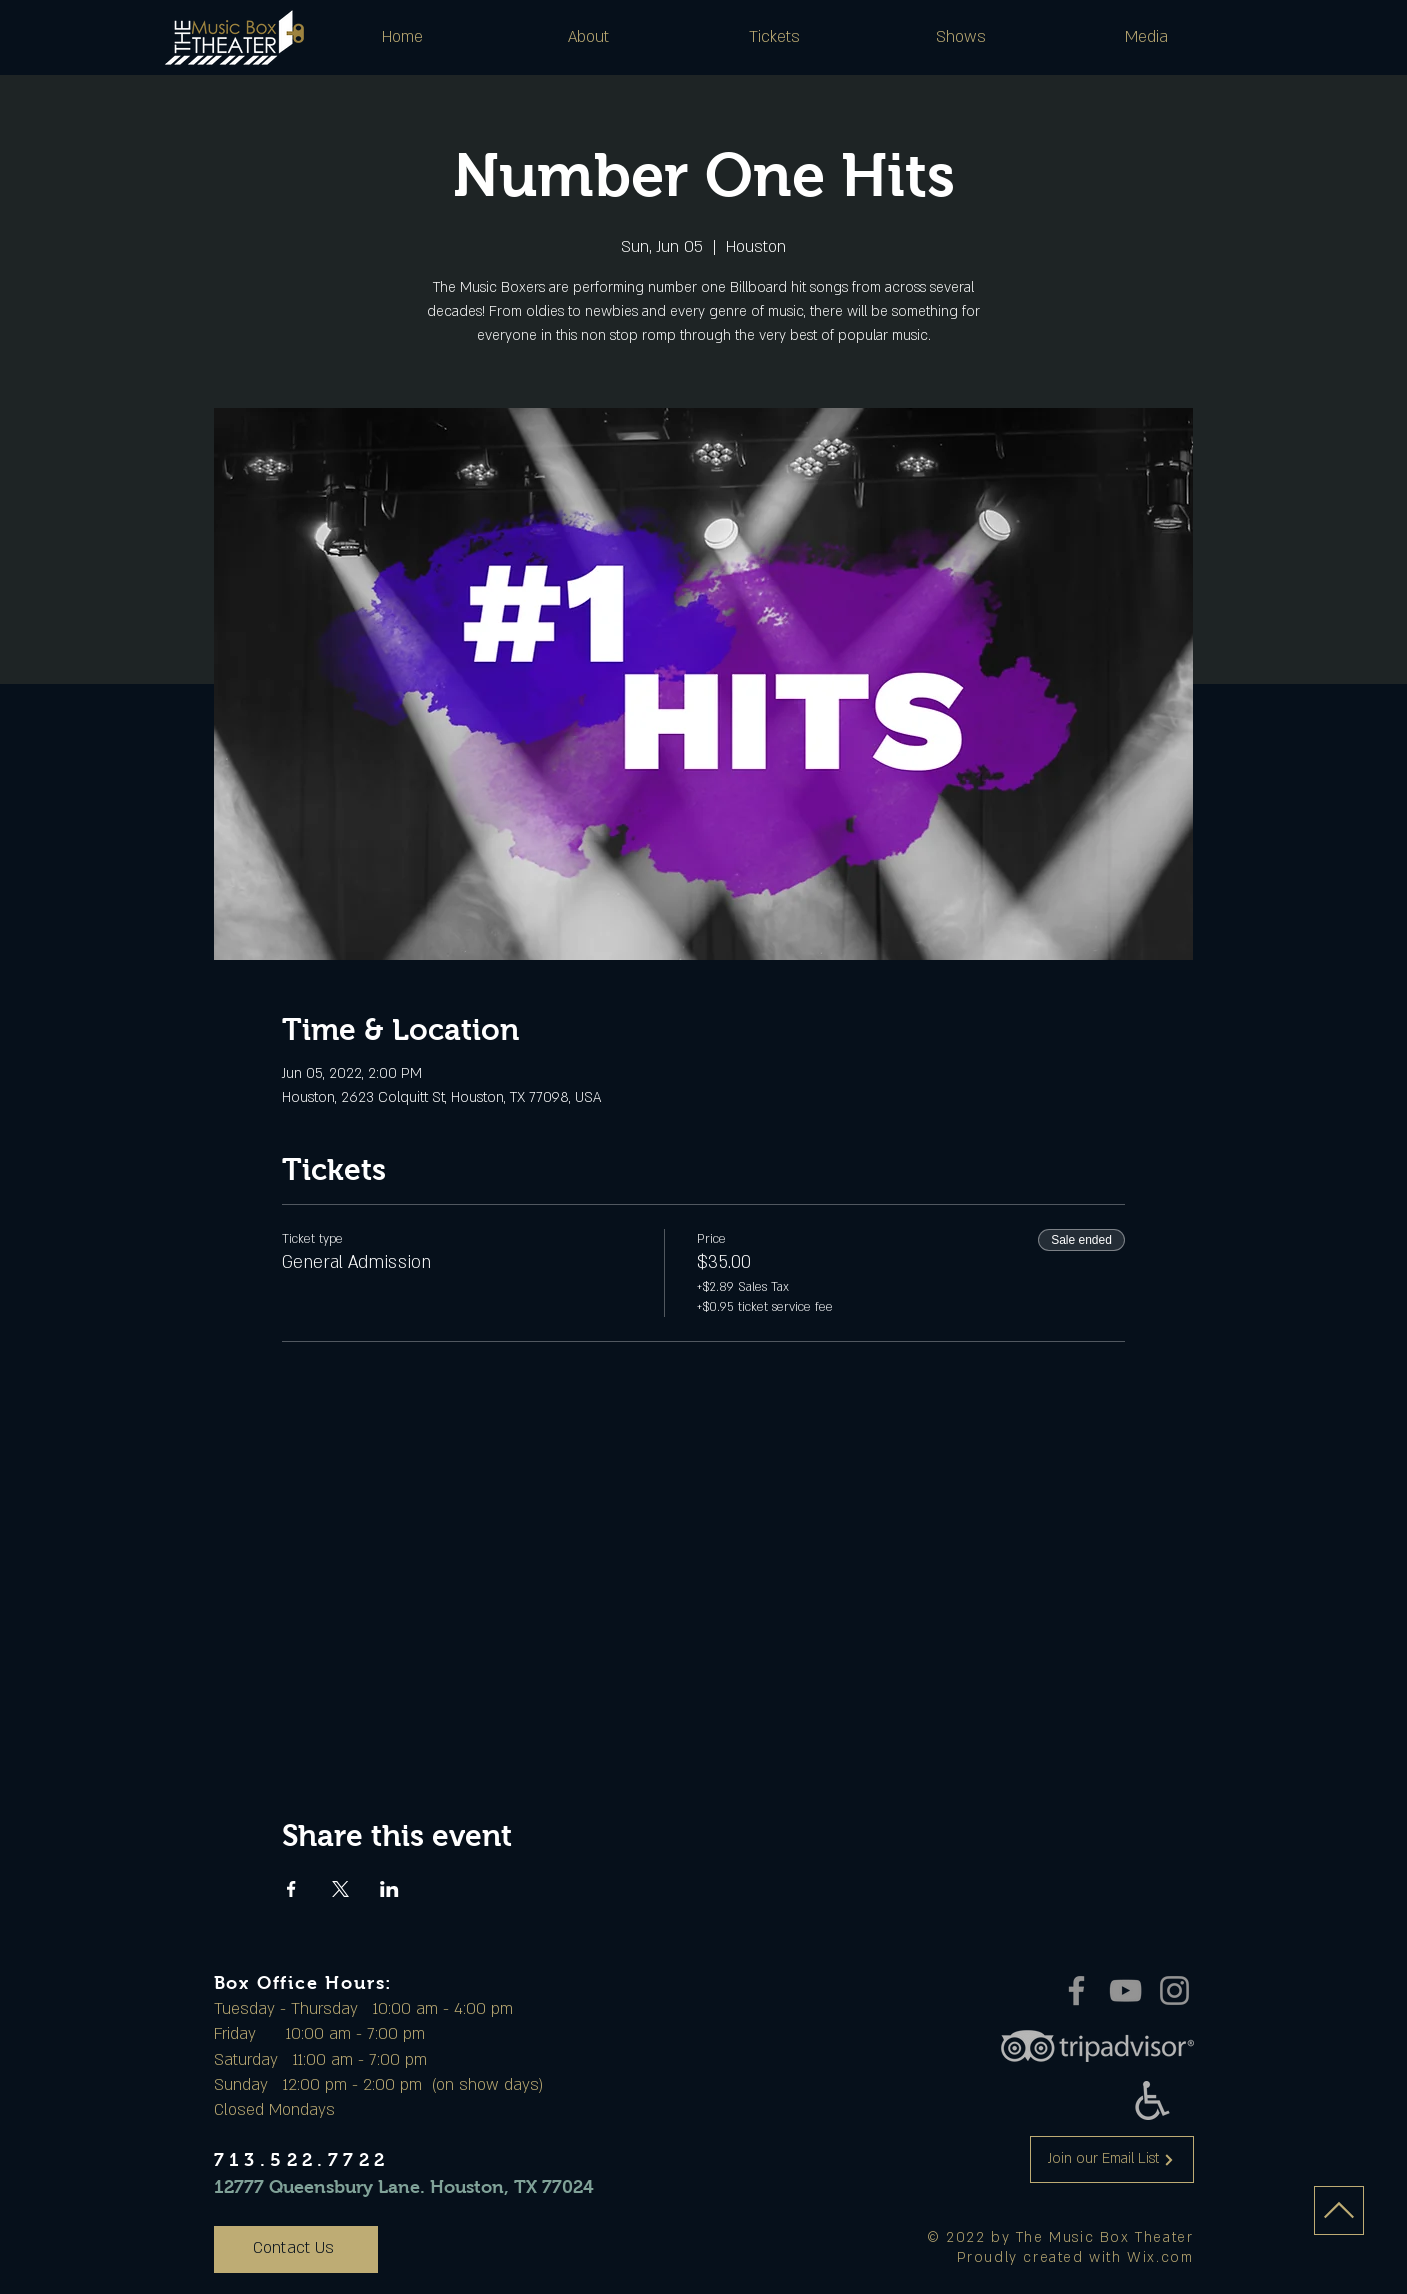 The height and width of the screenshot is (2294, 1407). Describe the element at coordinates (291, 1889) in the screenshot. I see `[Share event on Facebook]` at that location.